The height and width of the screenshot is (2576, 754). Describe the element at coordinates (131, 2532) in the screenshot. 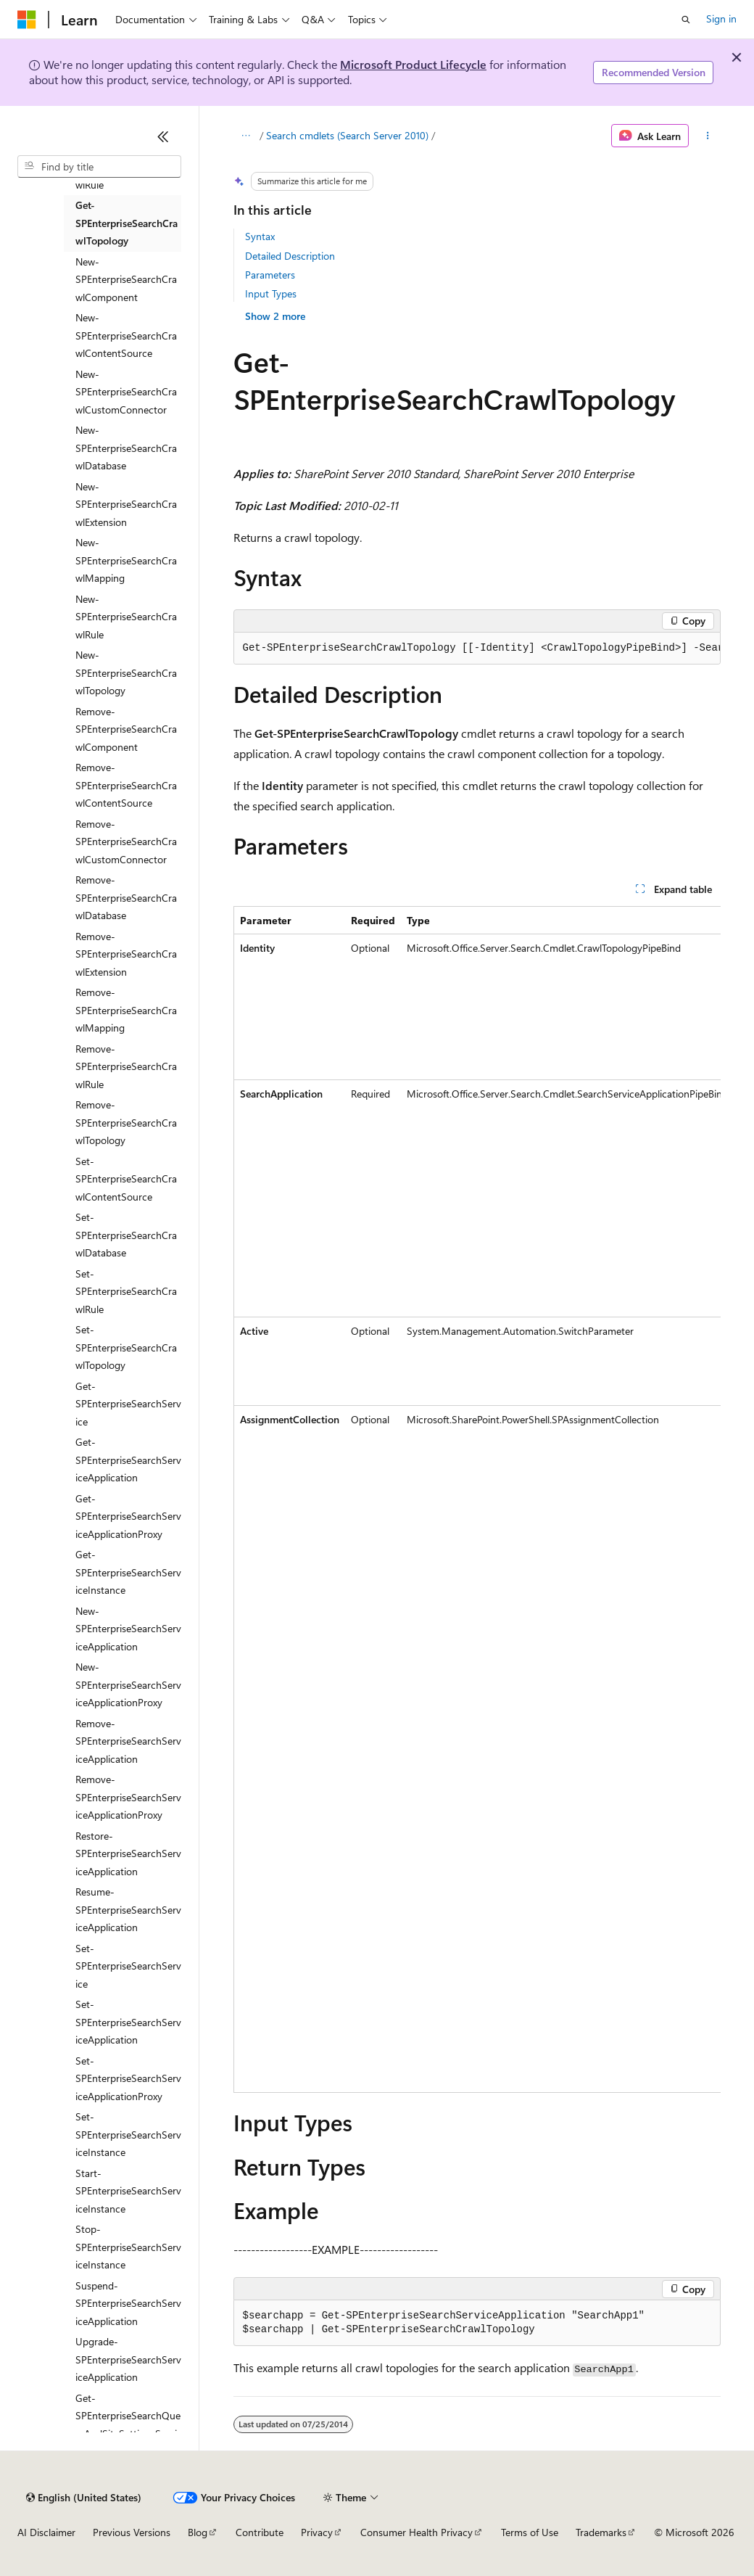

I see `Previous Versions` at that location.